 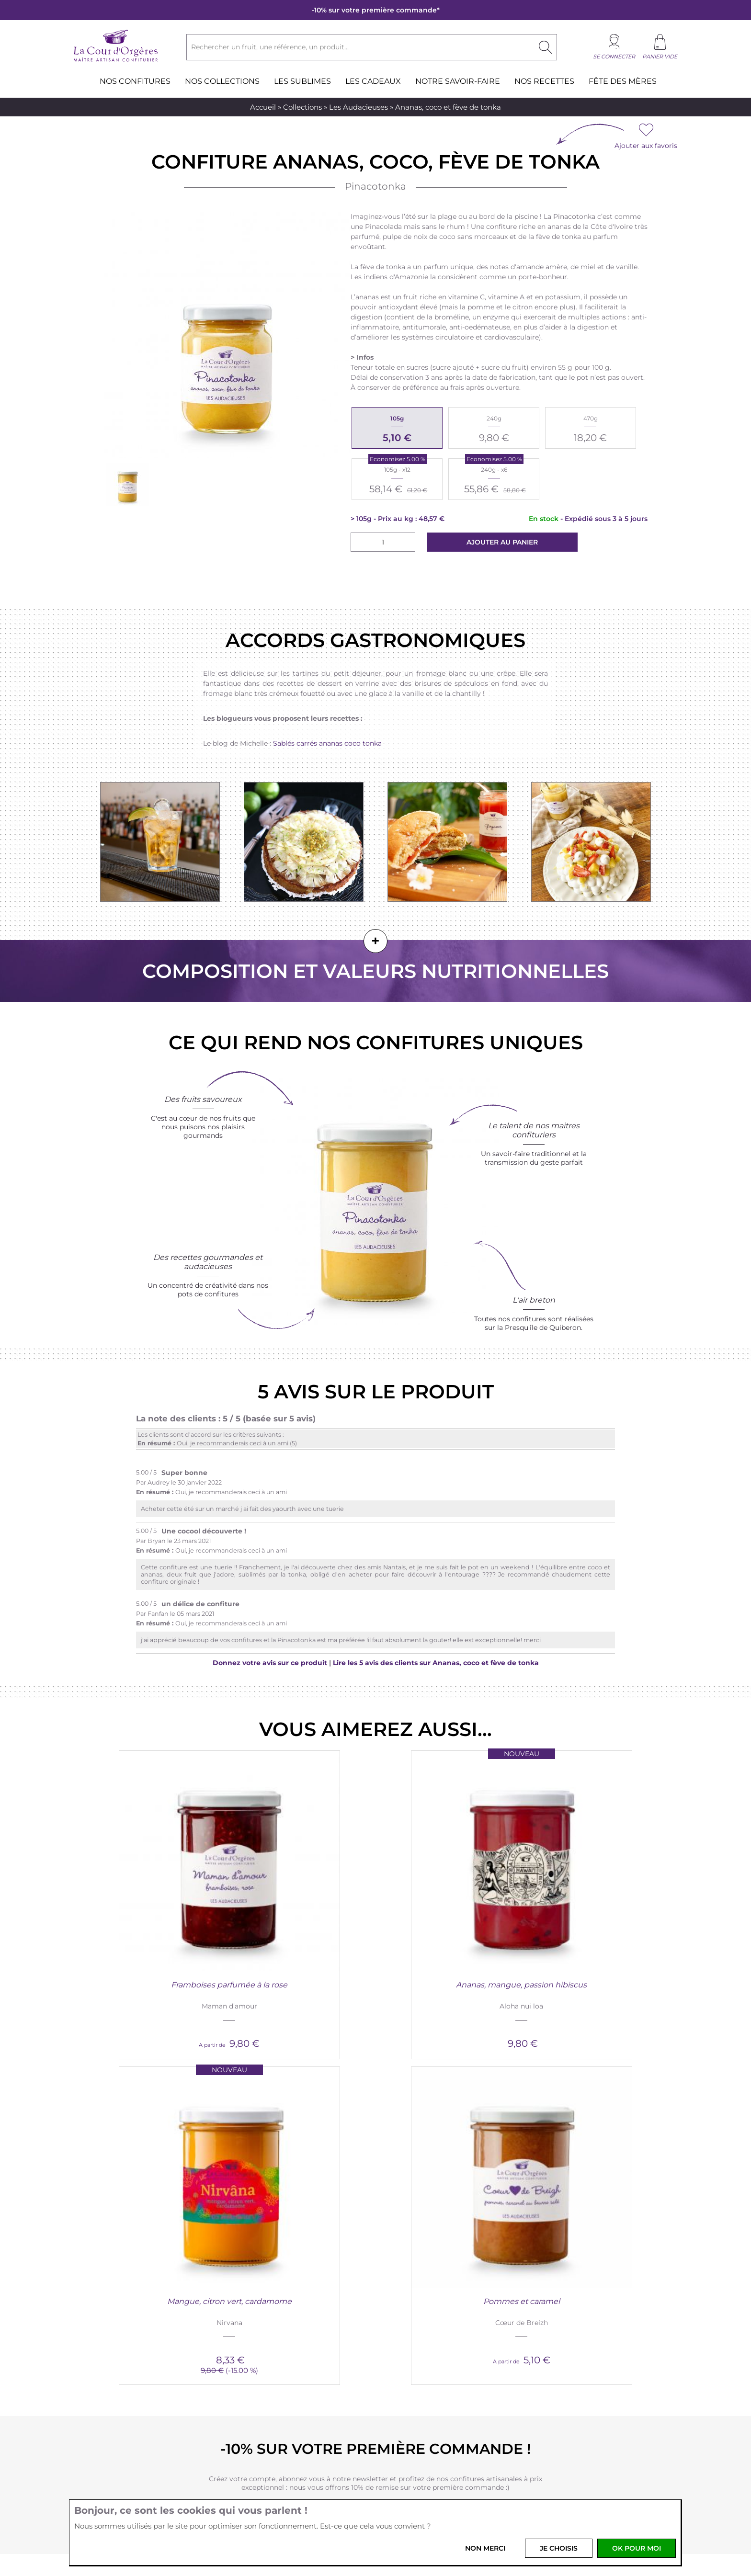 I want to click on La Chandeleur, so click(x=543, y=2378).